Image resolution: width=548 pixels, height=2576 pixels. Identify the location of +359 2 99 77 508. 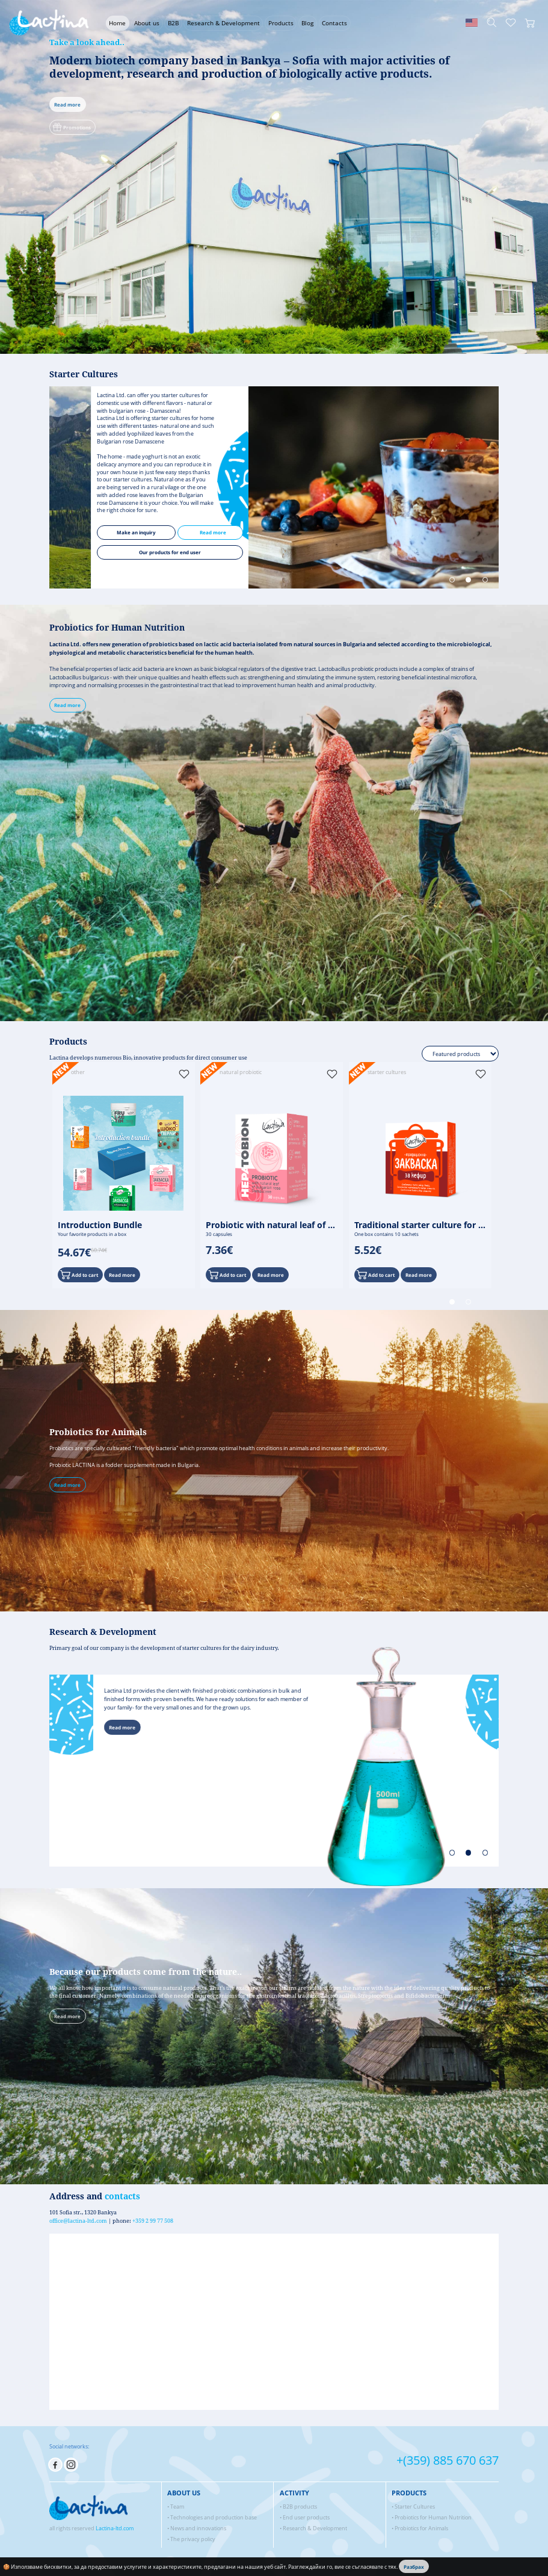
(152, 2221).